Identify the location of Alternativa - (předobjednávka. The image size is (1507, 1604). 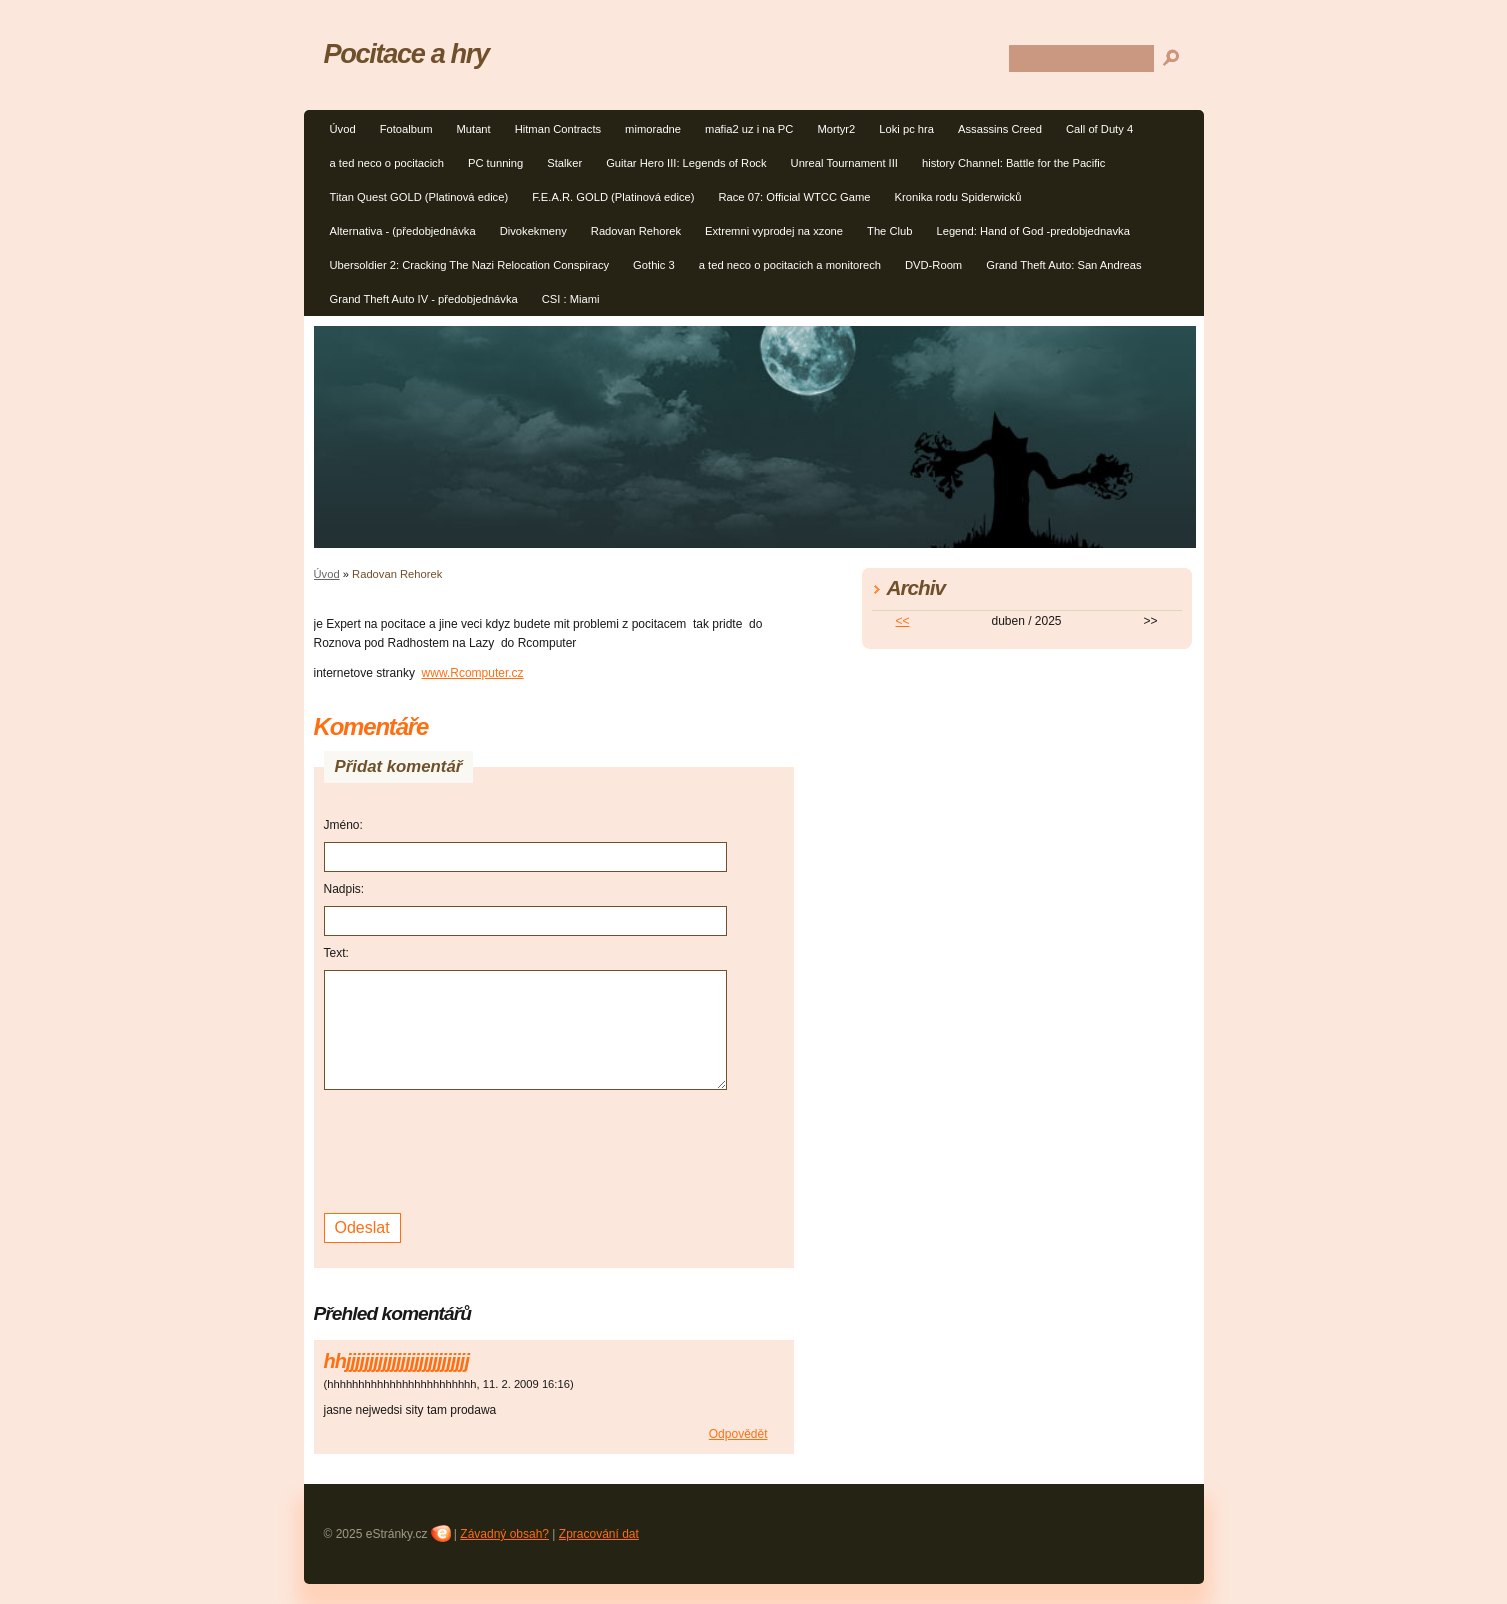
(403, 231).